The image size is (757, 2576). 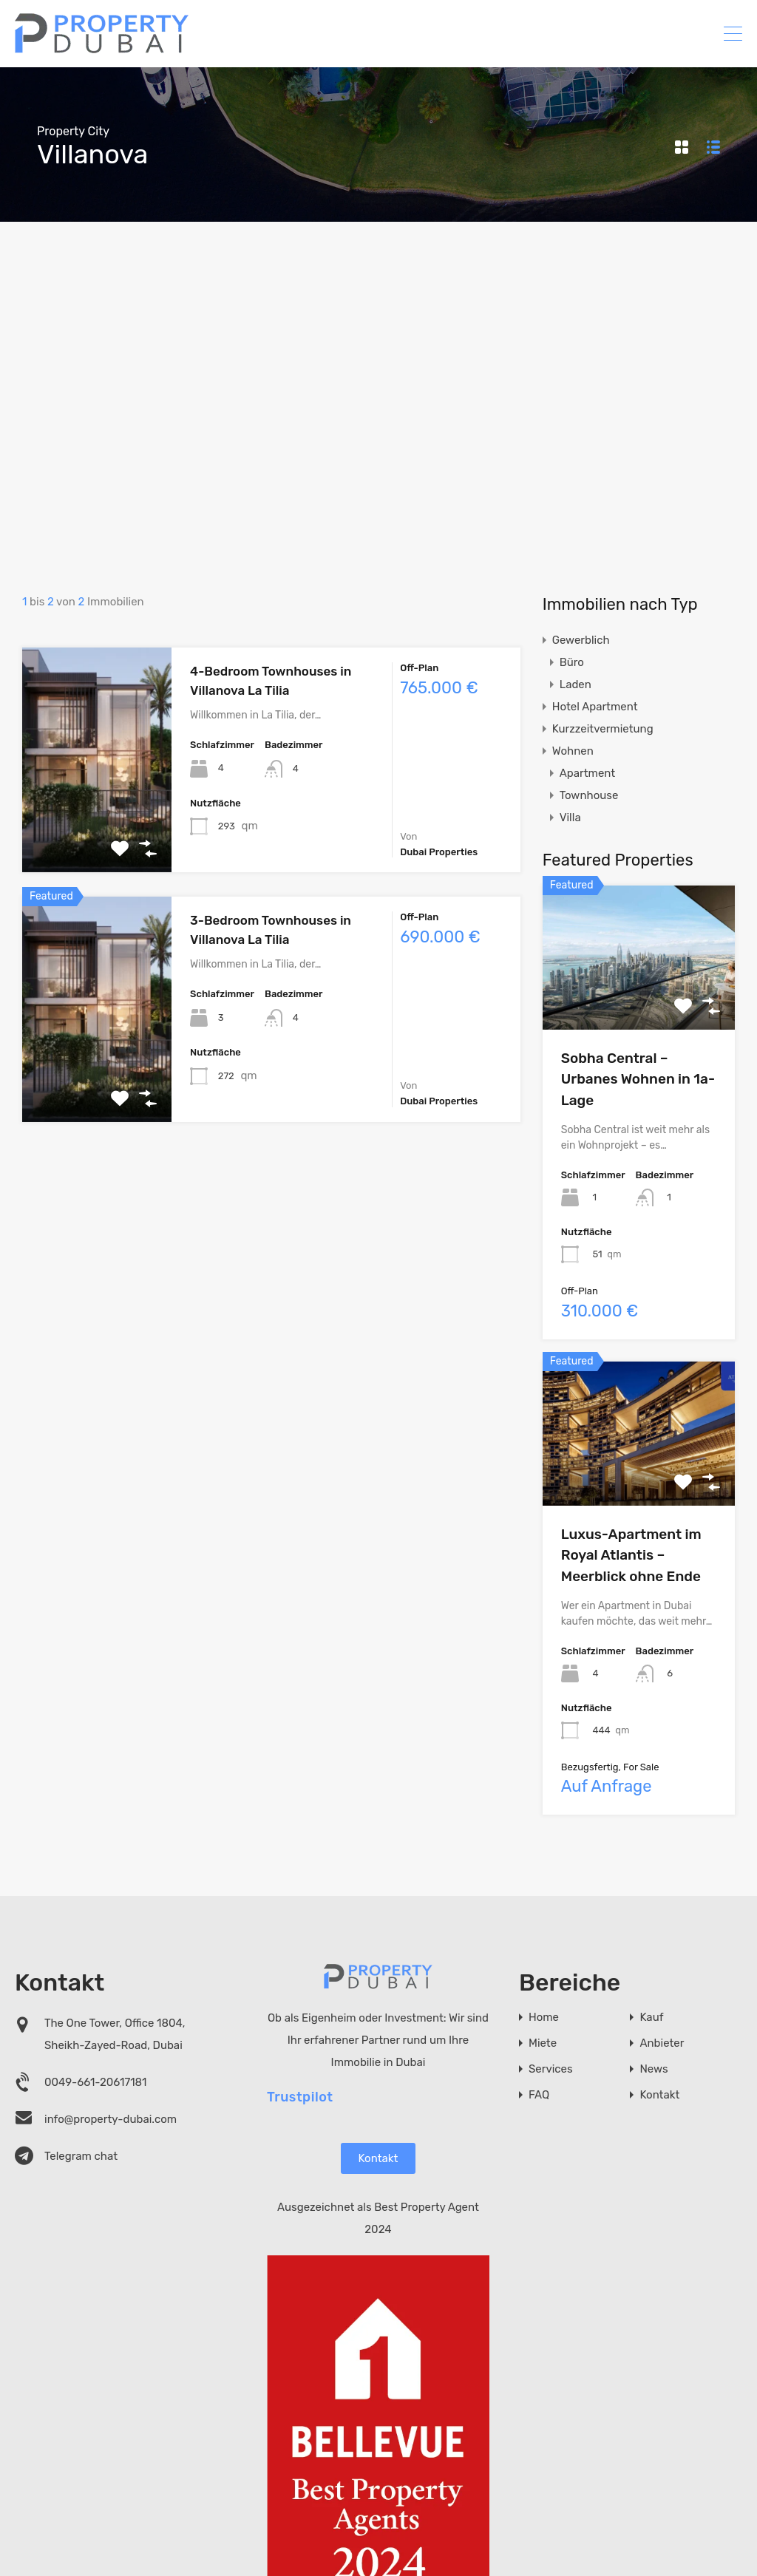 I want to click on Trustpilot, so click(x=300, y=2096).